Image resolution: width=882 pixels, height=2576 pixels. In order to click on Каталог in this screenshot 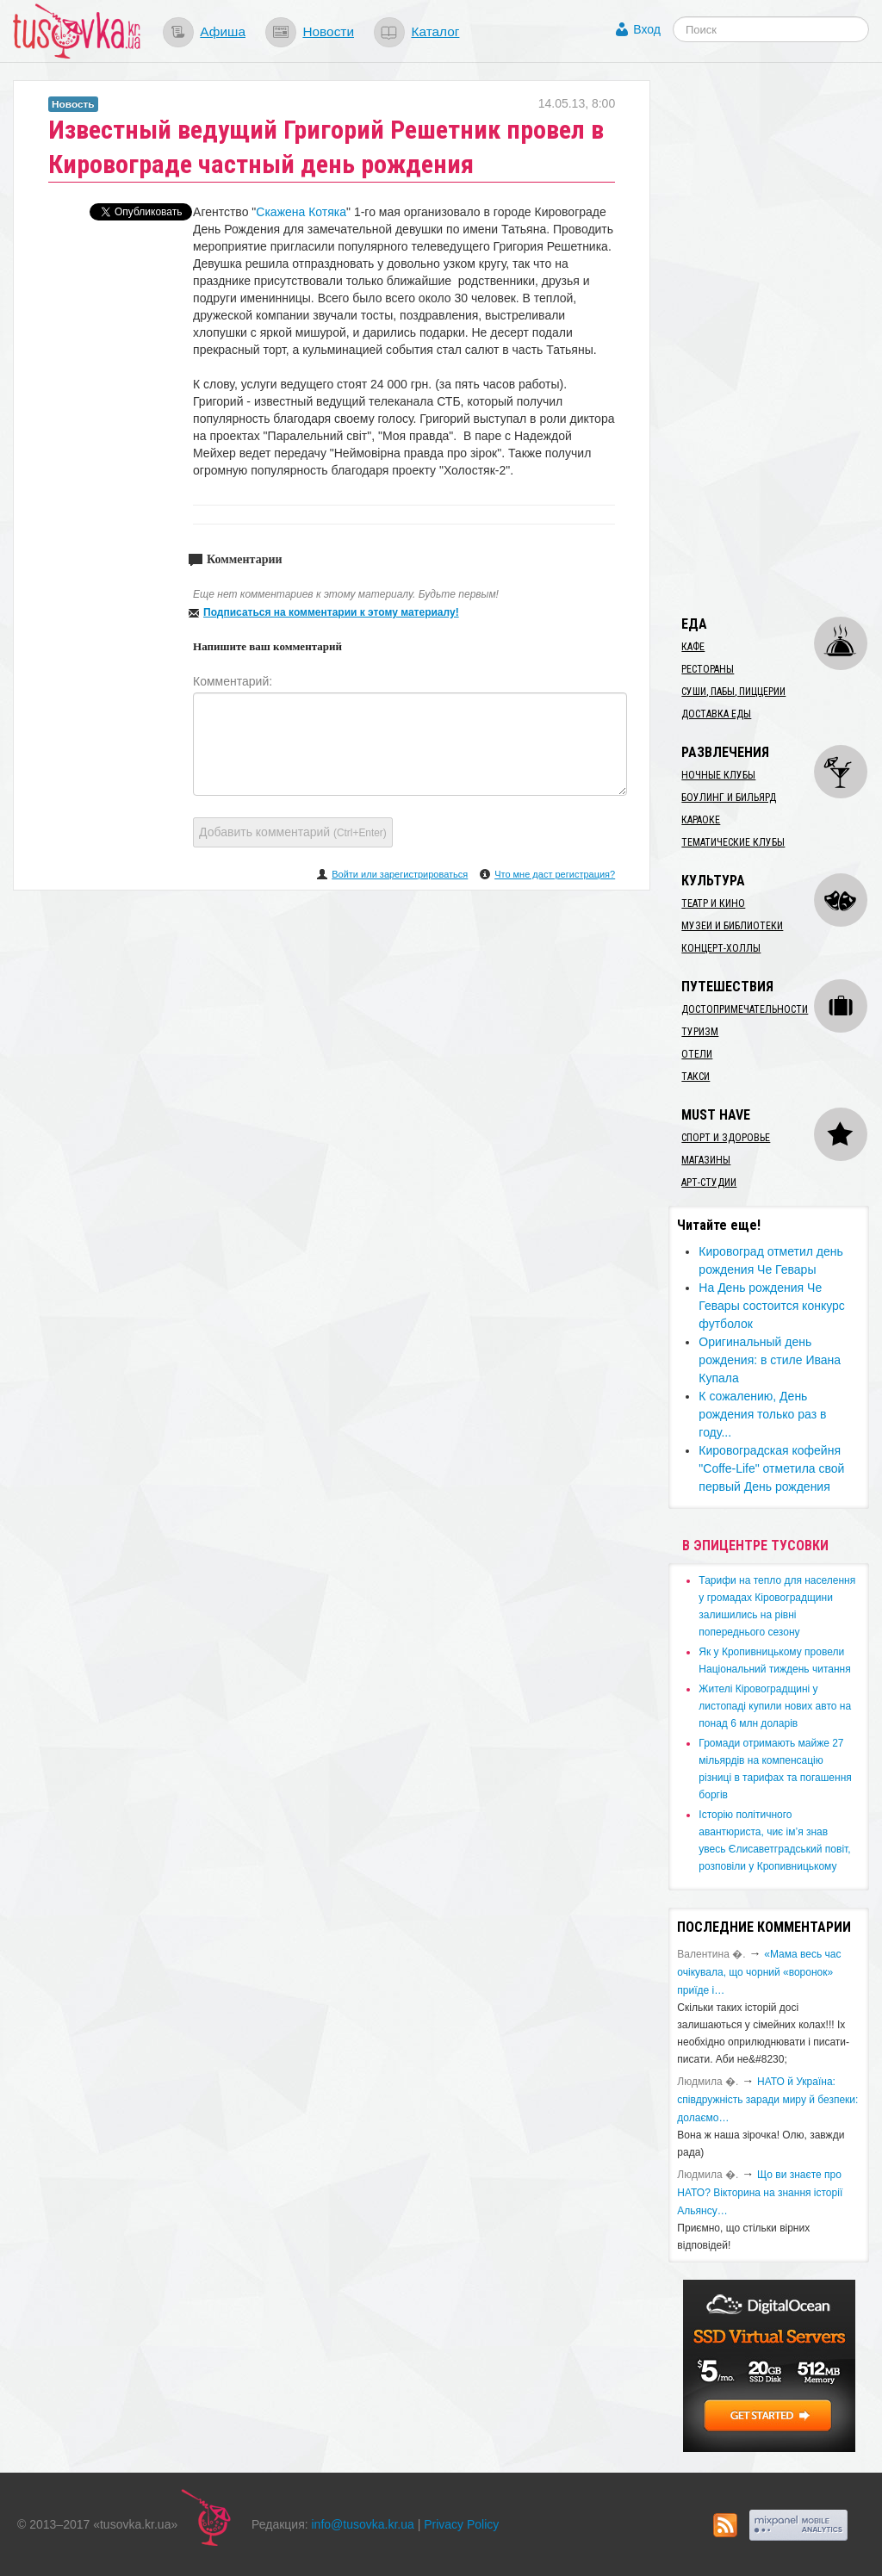, I will do `click(435, 31)`.